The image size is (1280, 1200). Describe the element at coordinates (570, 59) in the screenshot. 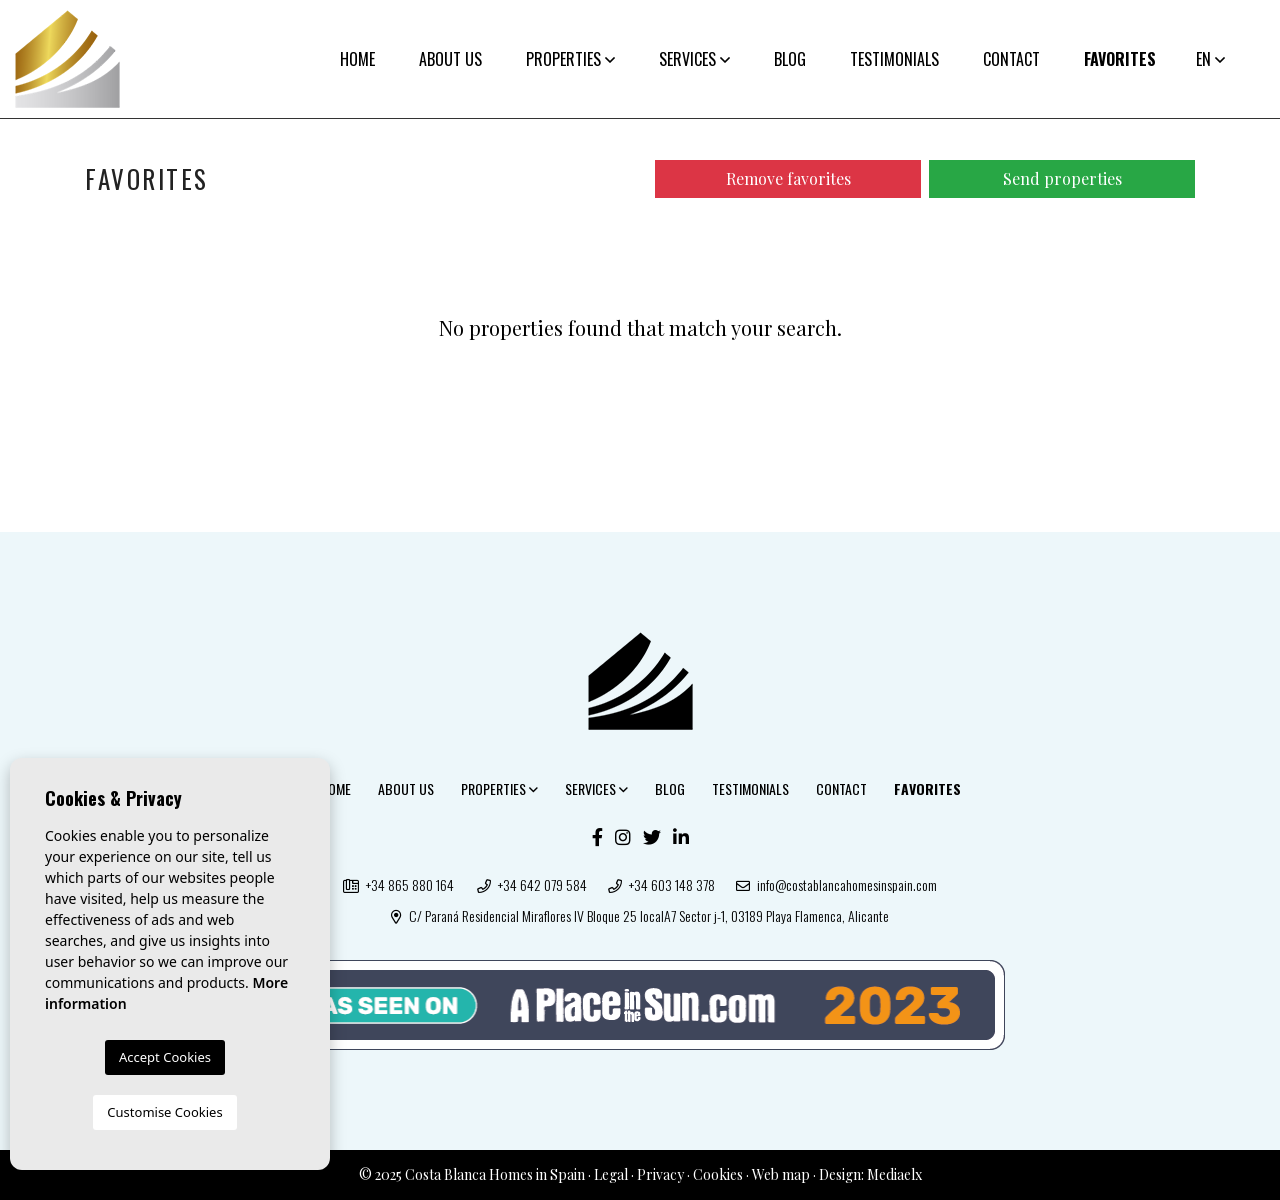

I see `Properties [button]` at that location.